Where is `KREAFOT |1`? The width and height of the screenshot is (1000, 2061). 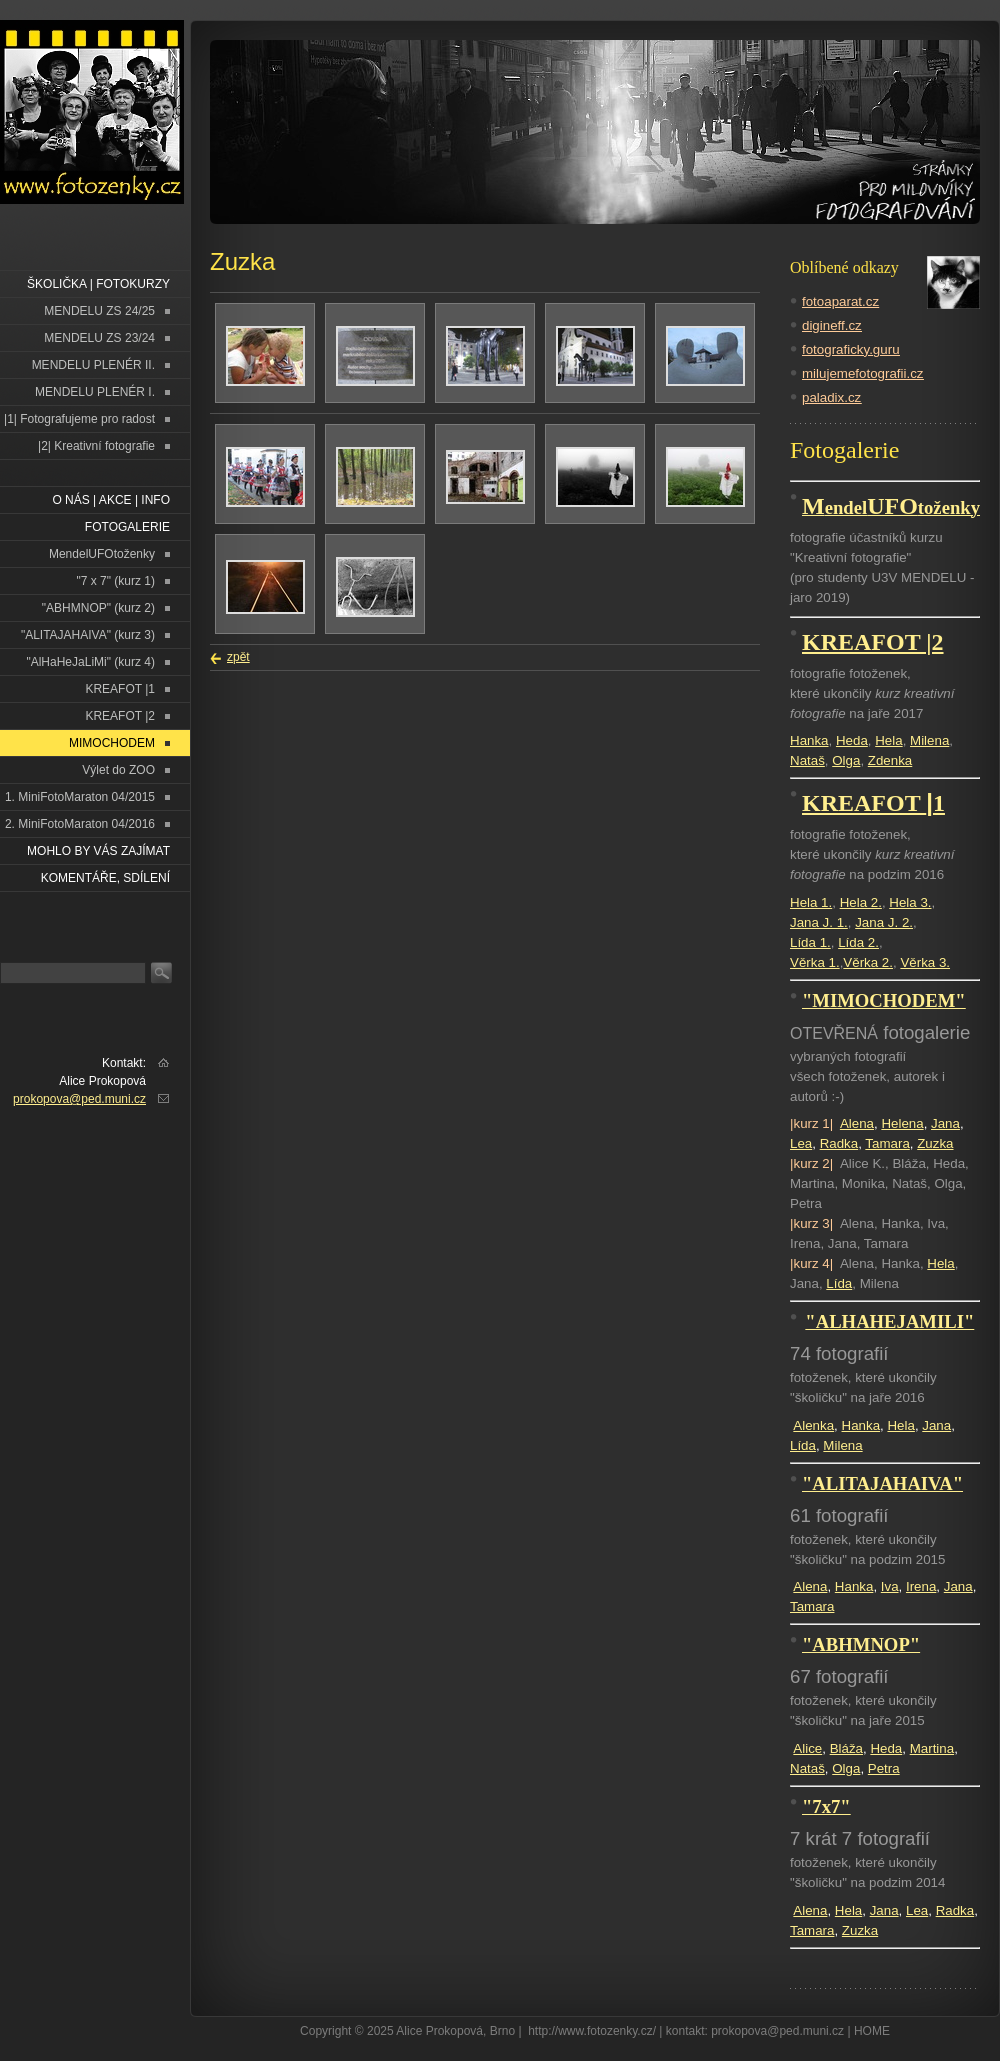
KREAFOT |1 is located at coordinates (120, 689).